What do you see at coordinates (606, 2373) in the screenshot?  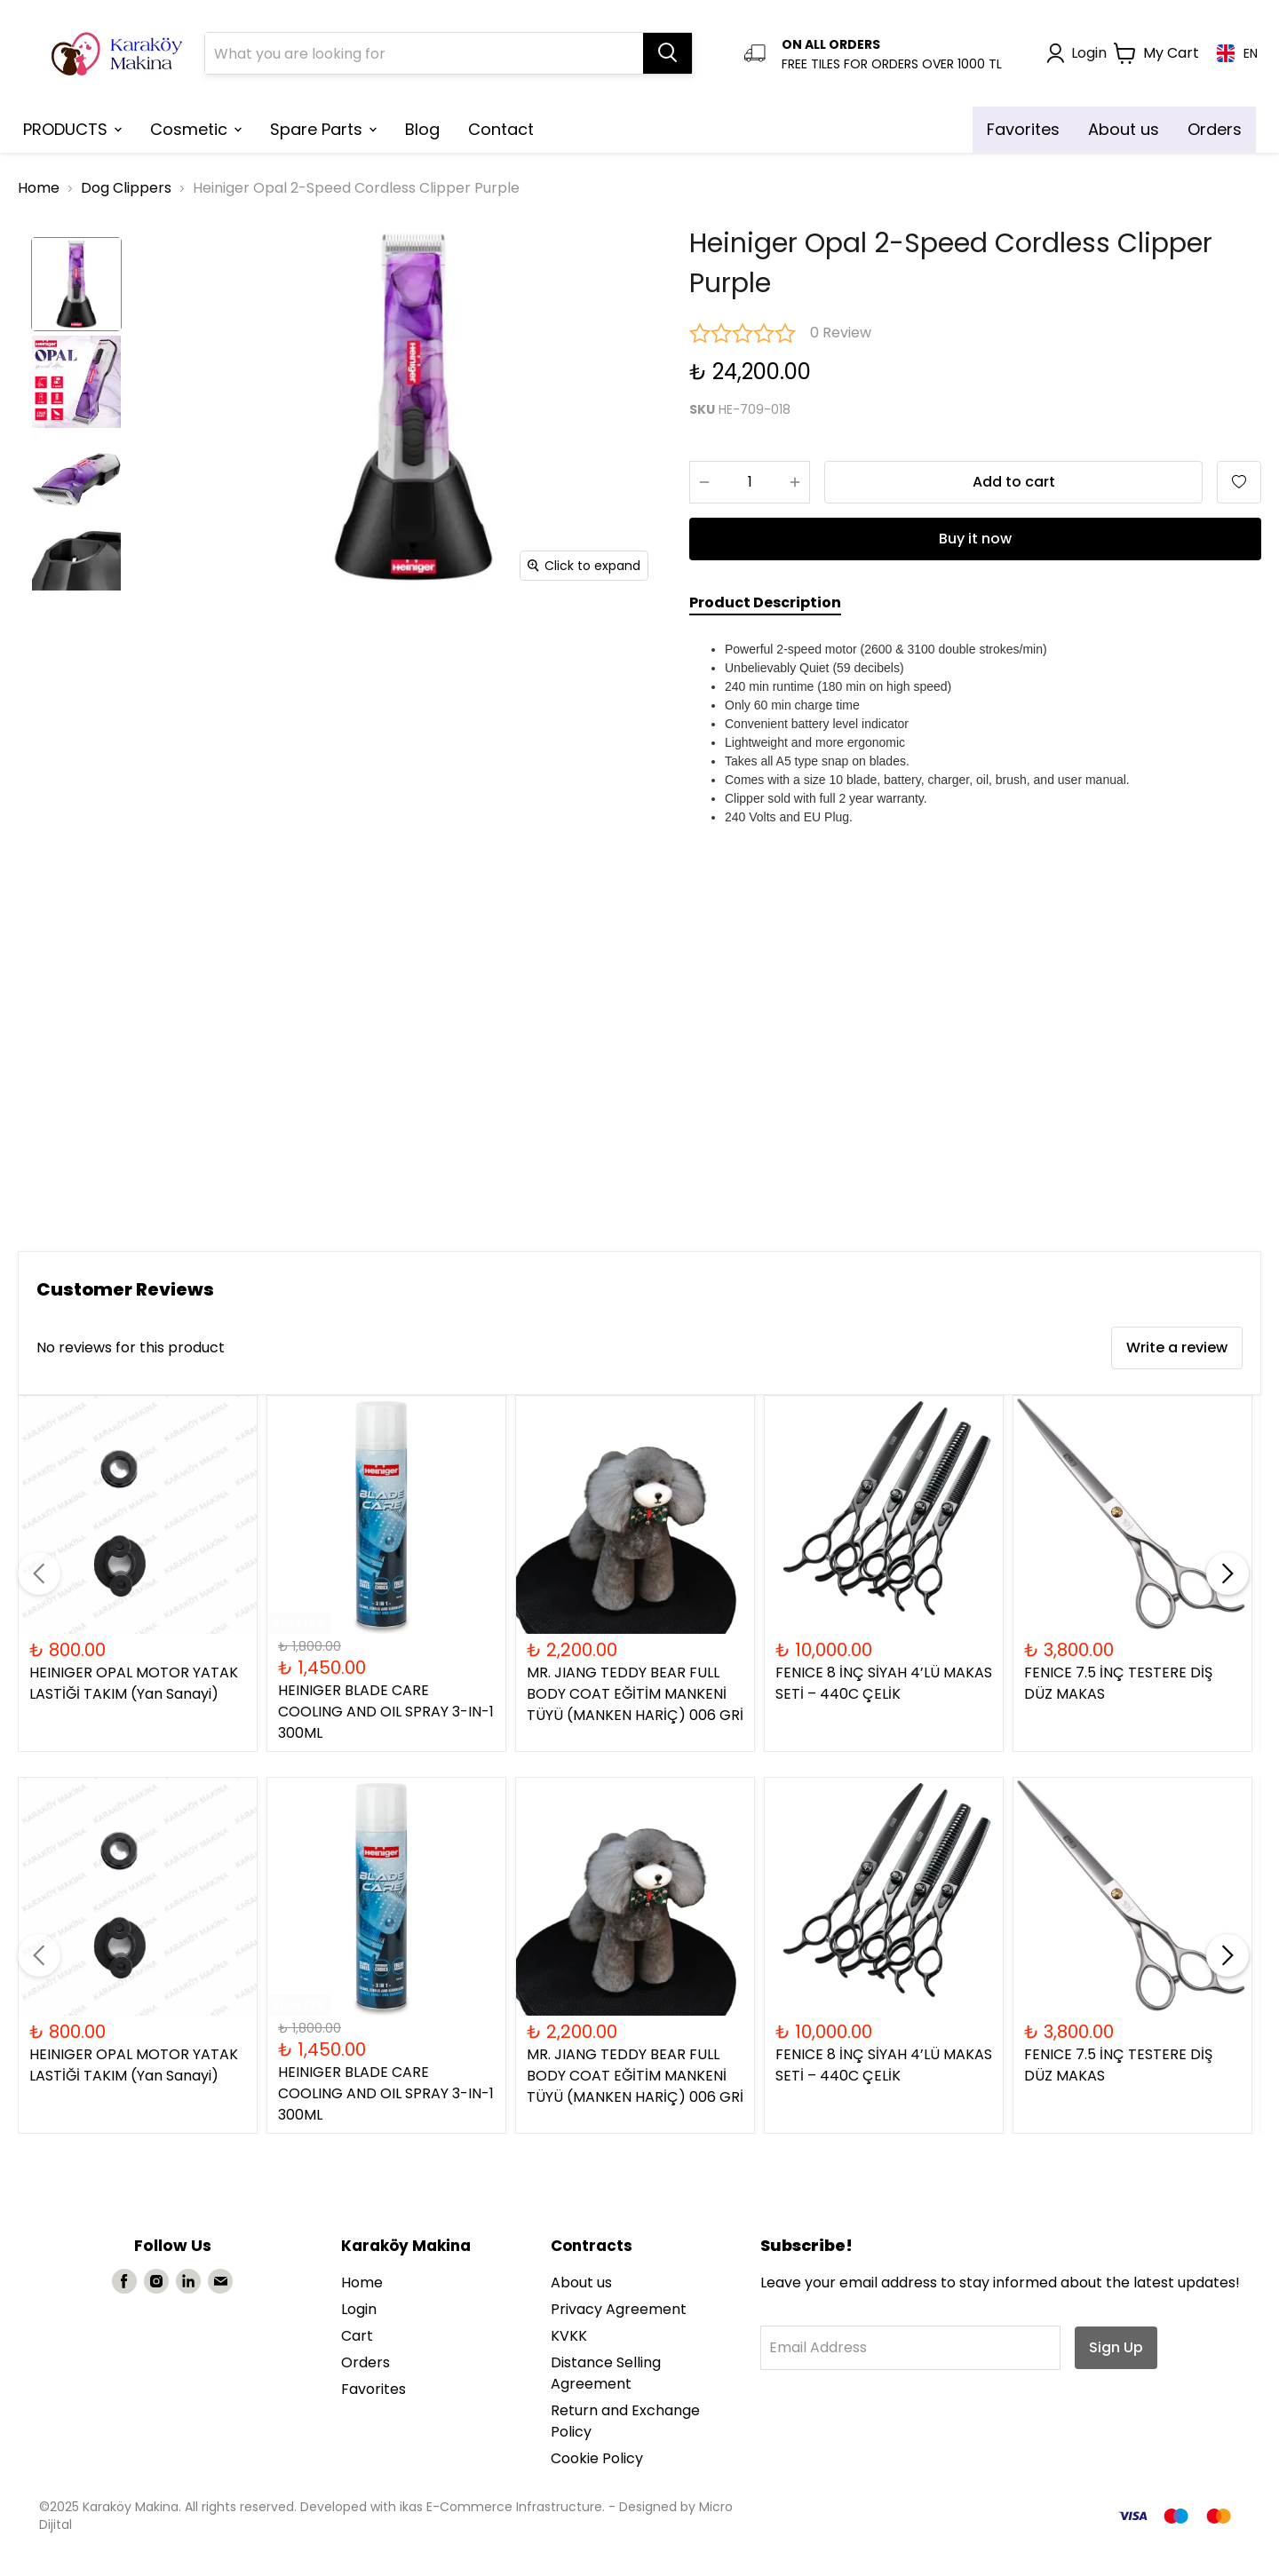 I see `Distance Selling Agreement` at bounding box center [606, 2373].